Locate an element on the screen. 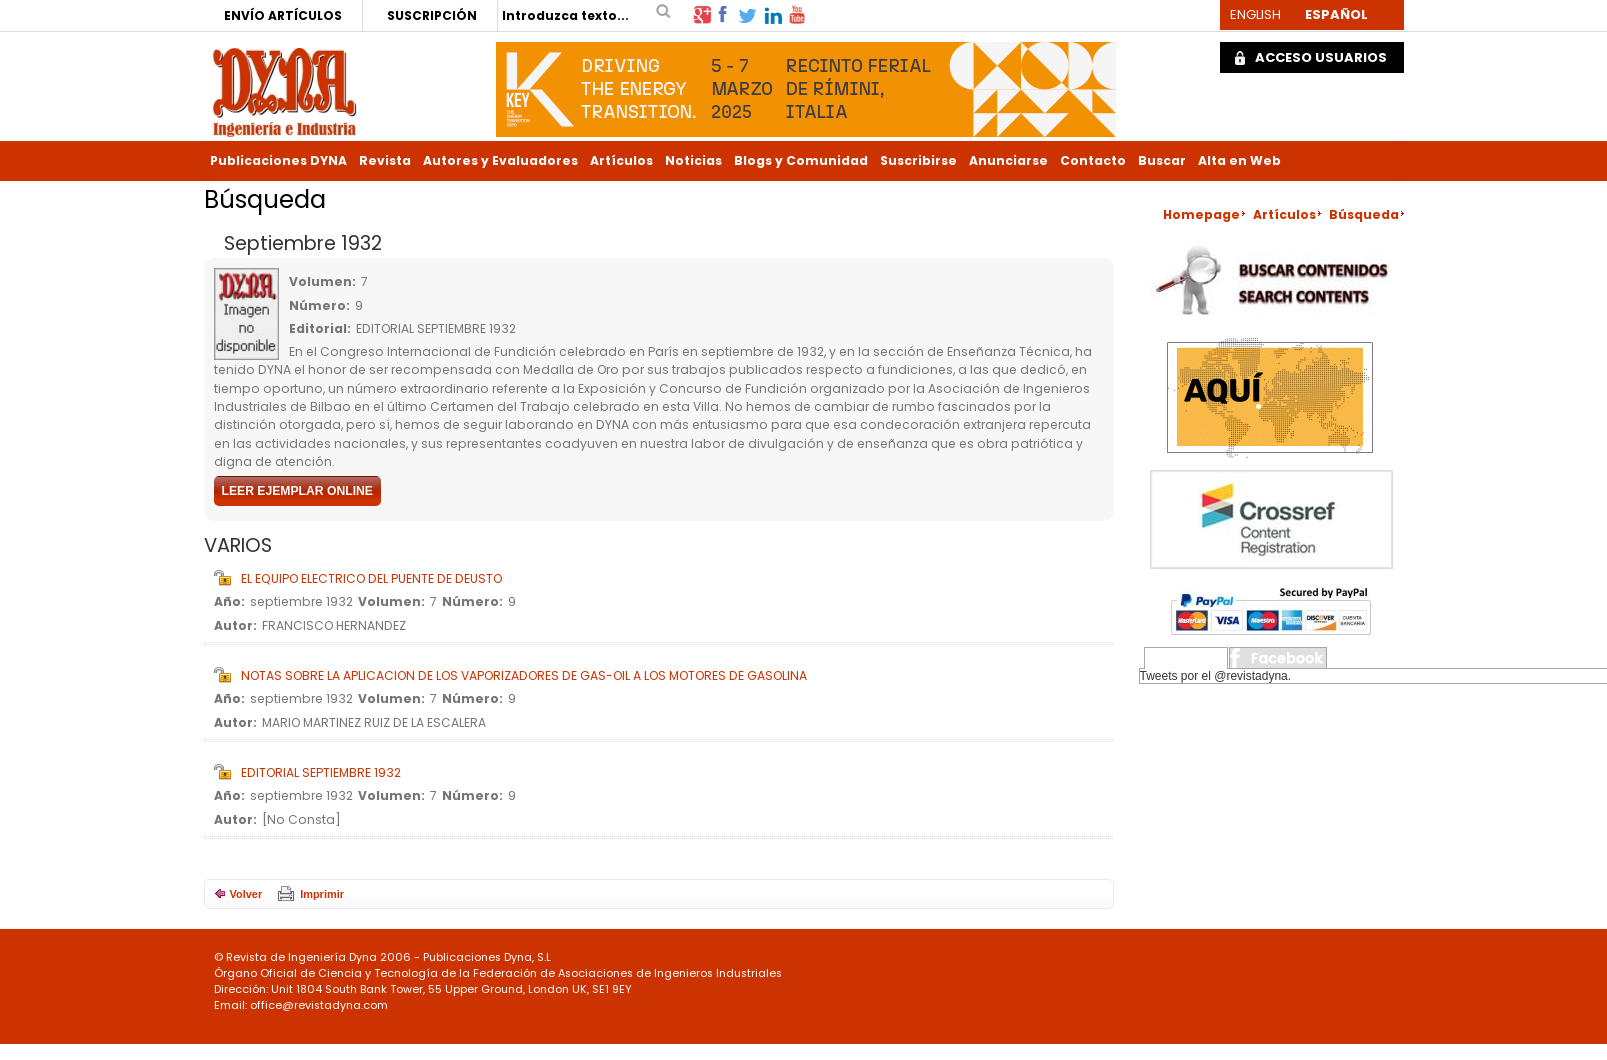 This screenshot has width=1607, height=1060. Contacto is located at coordinates (1093, 160).